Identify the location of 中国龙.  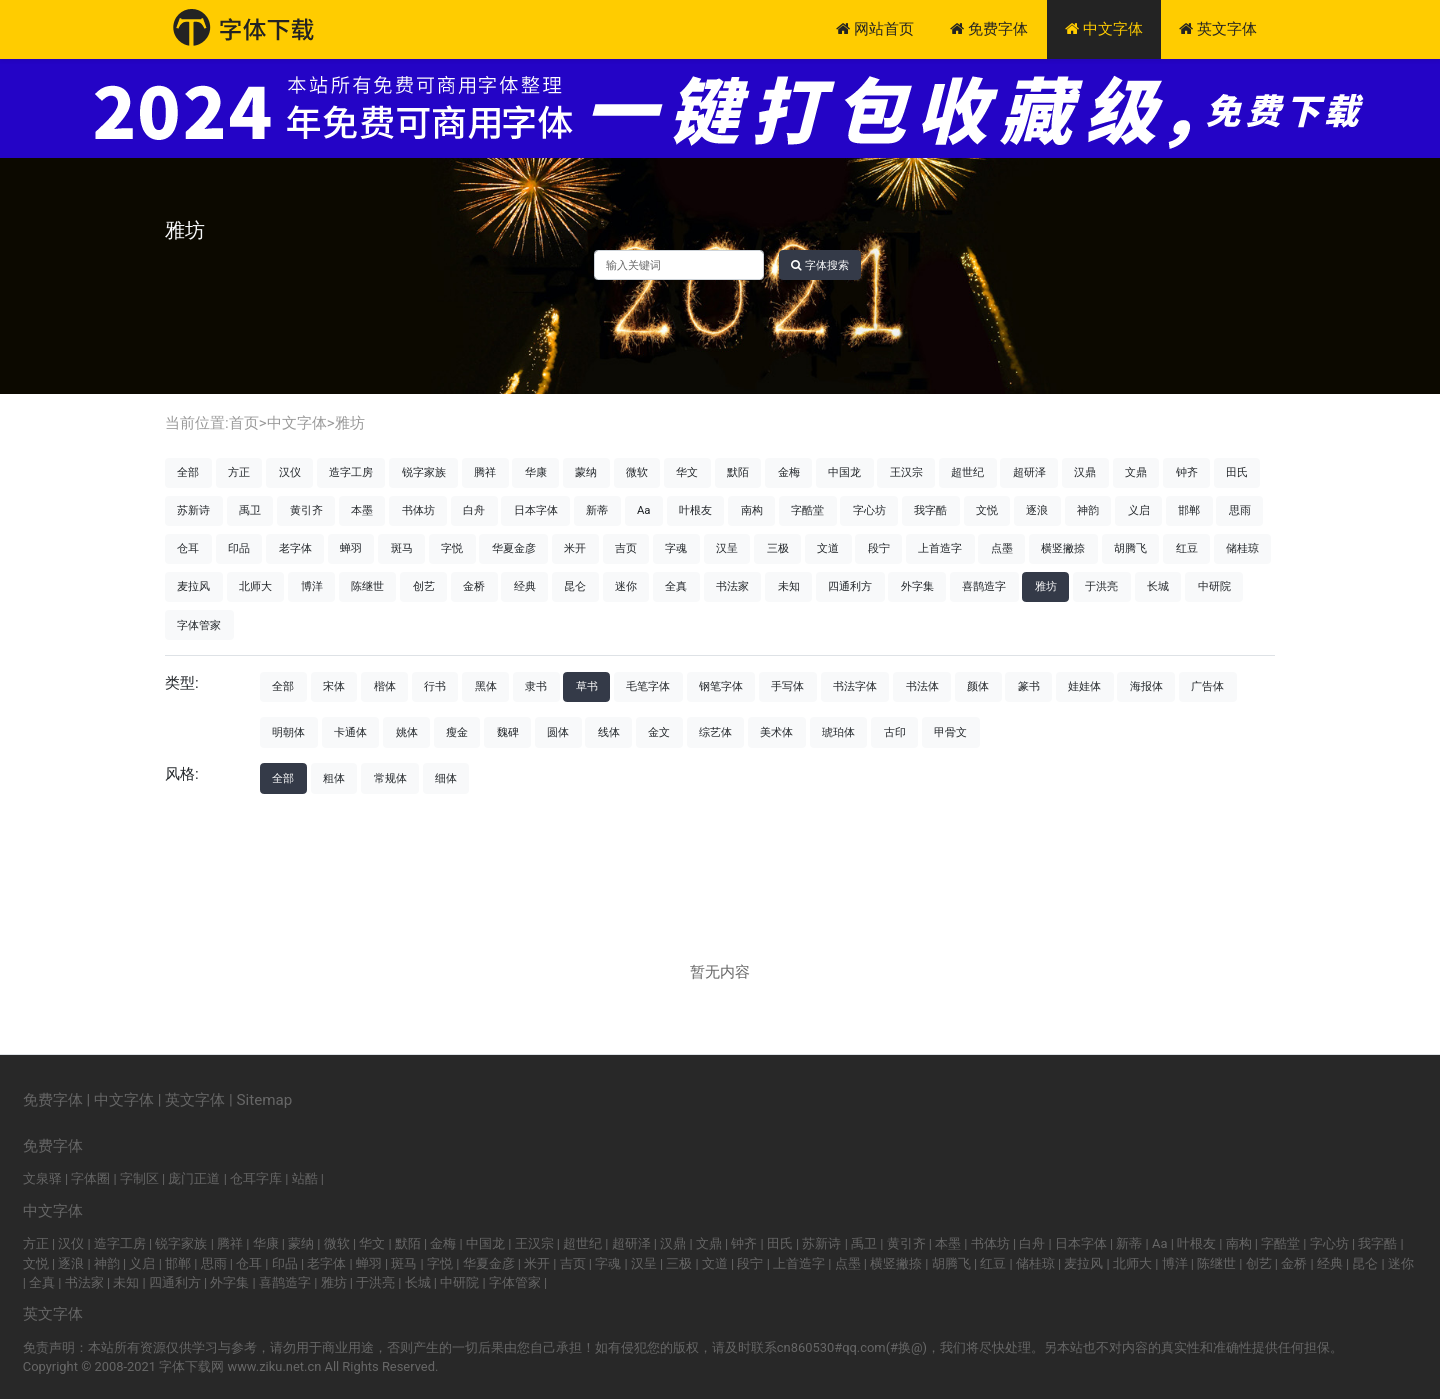
(844, 472).